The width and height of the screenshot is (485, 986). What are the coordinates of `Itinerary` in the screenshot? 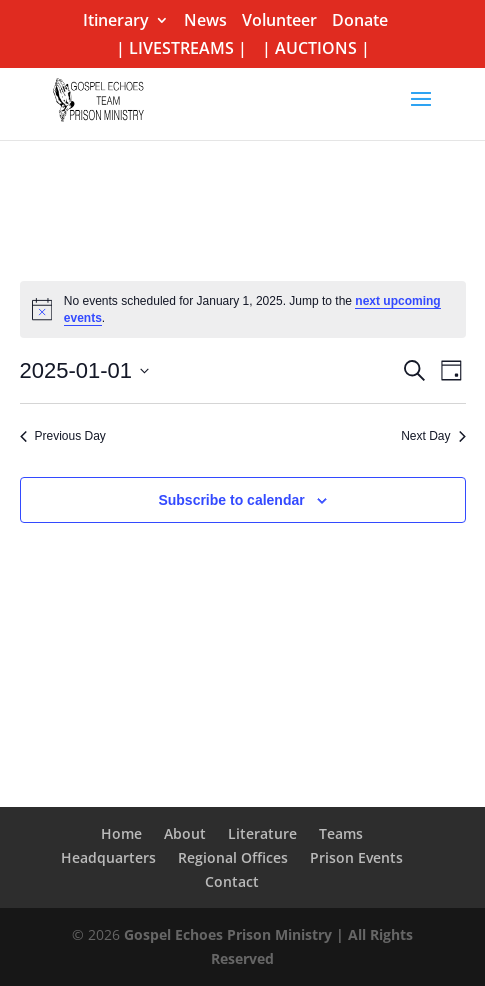 It's located at (116, 21).